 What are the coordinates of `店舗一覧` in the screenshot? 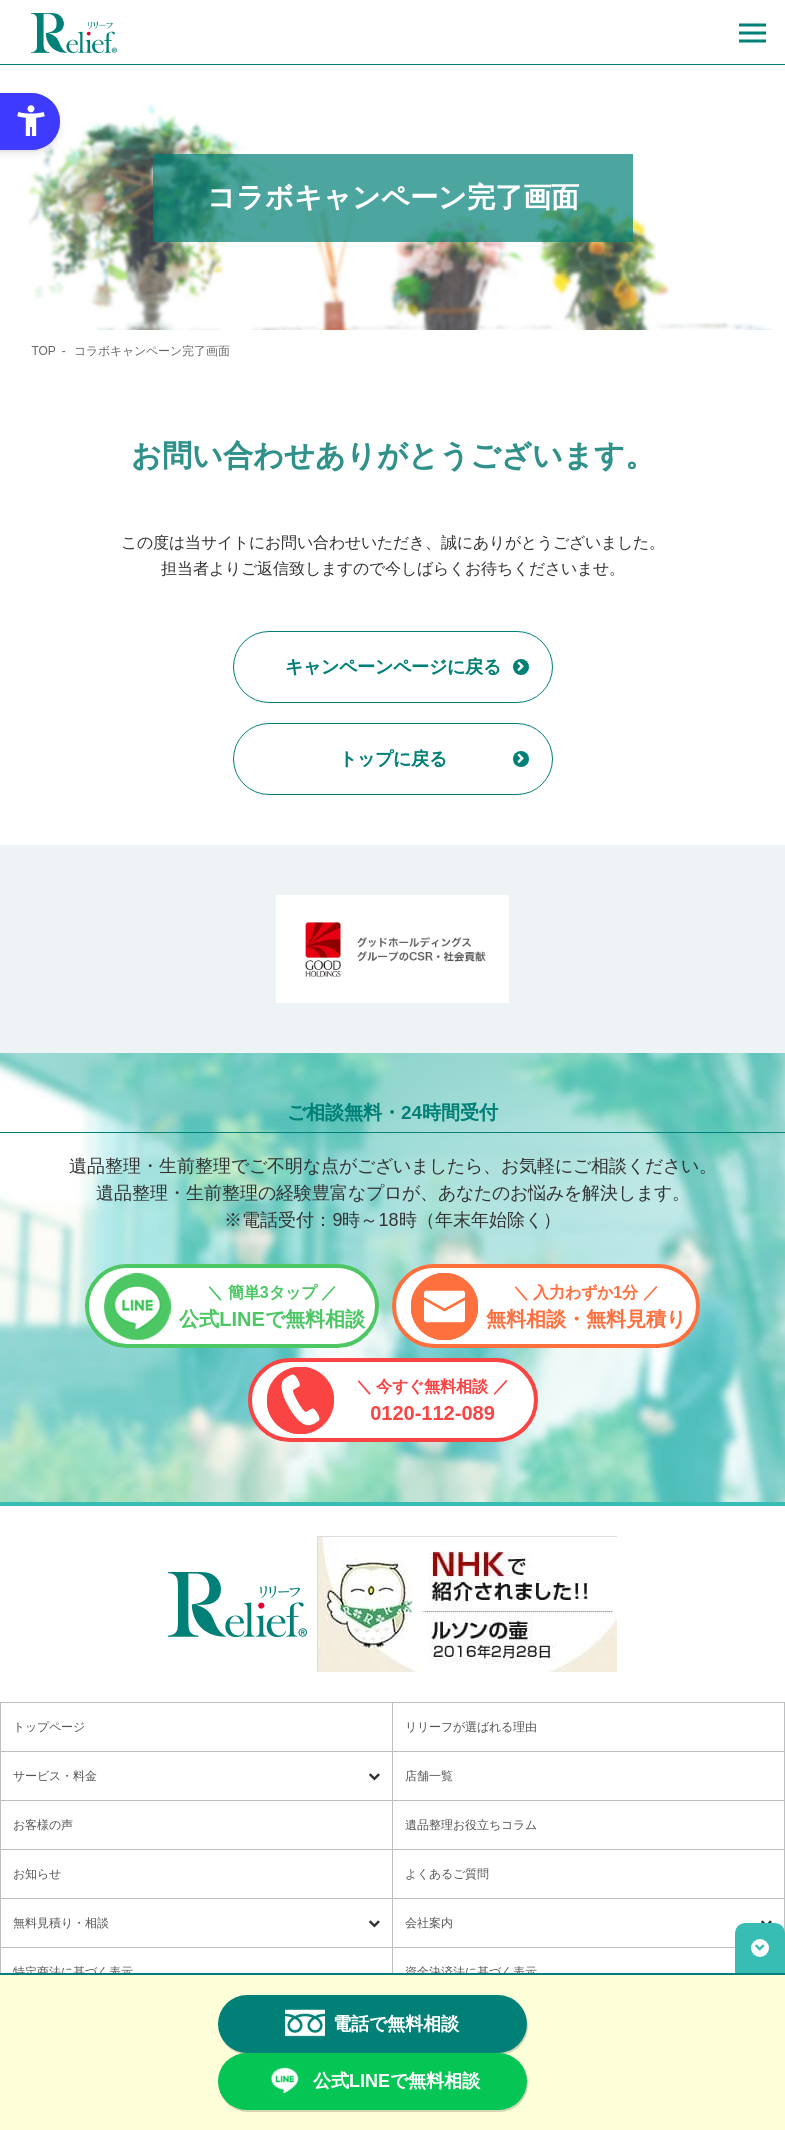 It's located at (429, 1776).